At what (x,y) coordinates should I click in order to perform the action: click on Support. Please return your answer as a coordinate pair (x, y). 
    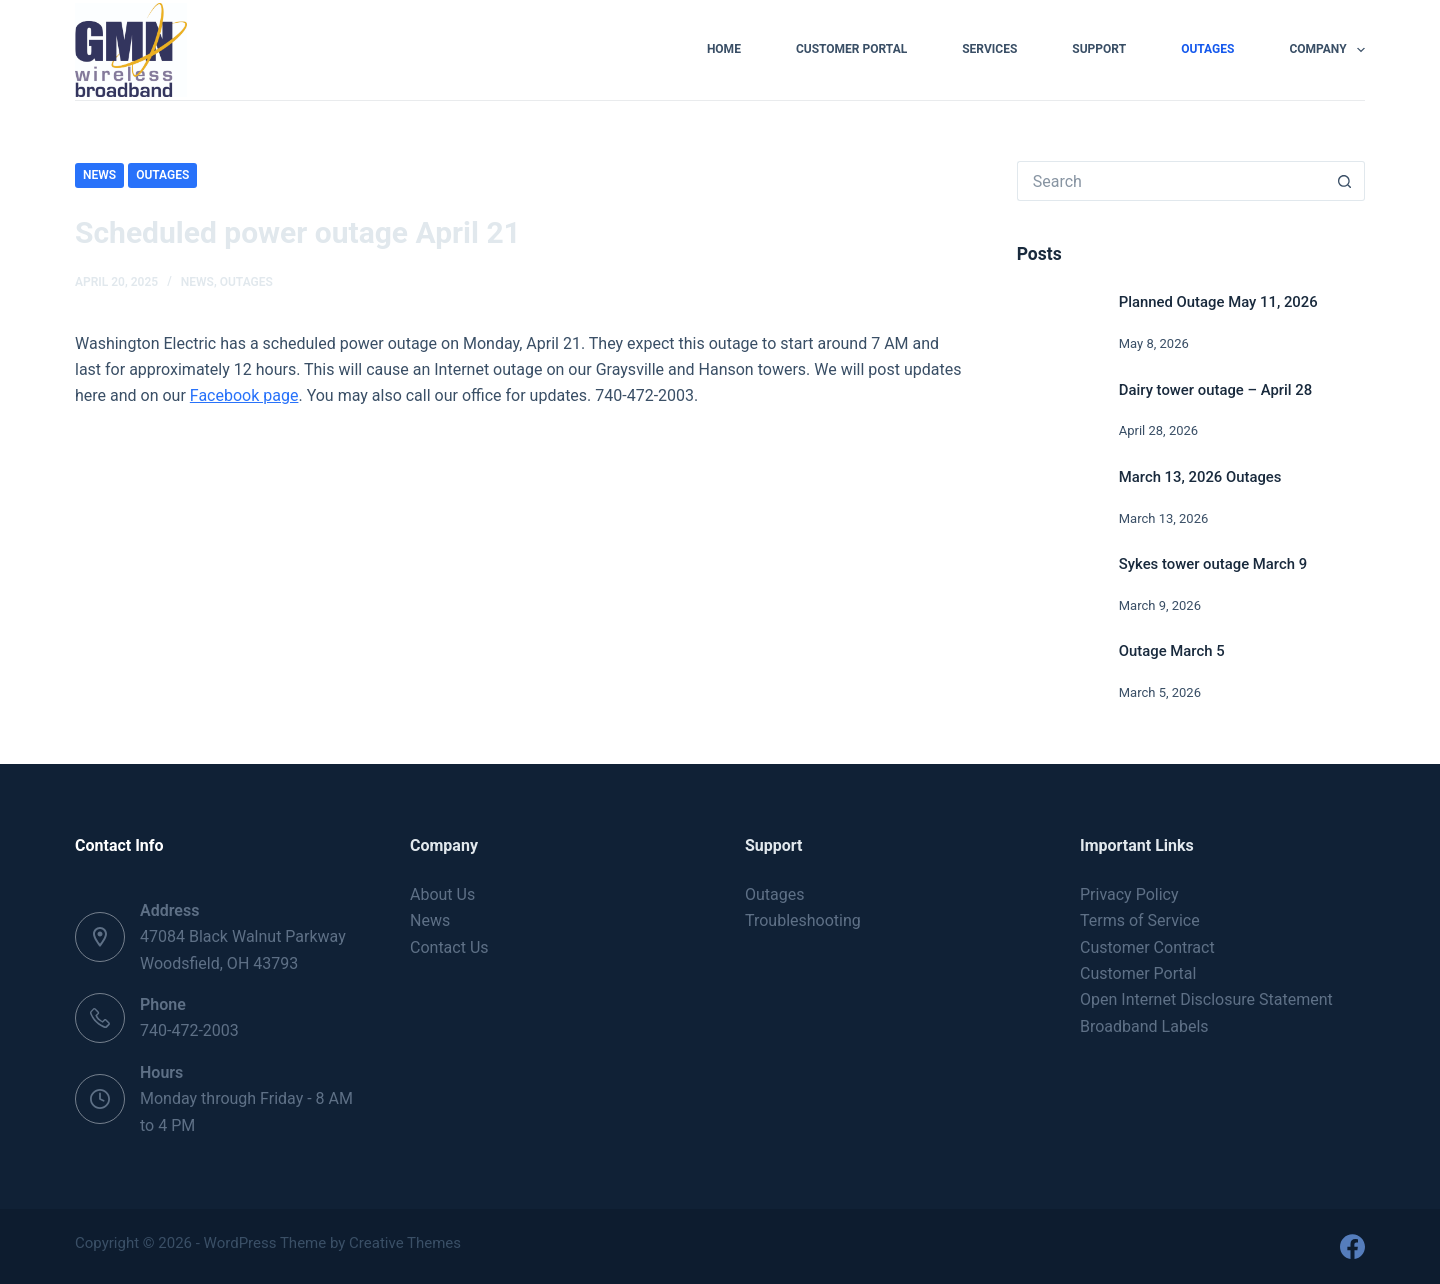
    Looking at the image, I should click on (1099, 49).